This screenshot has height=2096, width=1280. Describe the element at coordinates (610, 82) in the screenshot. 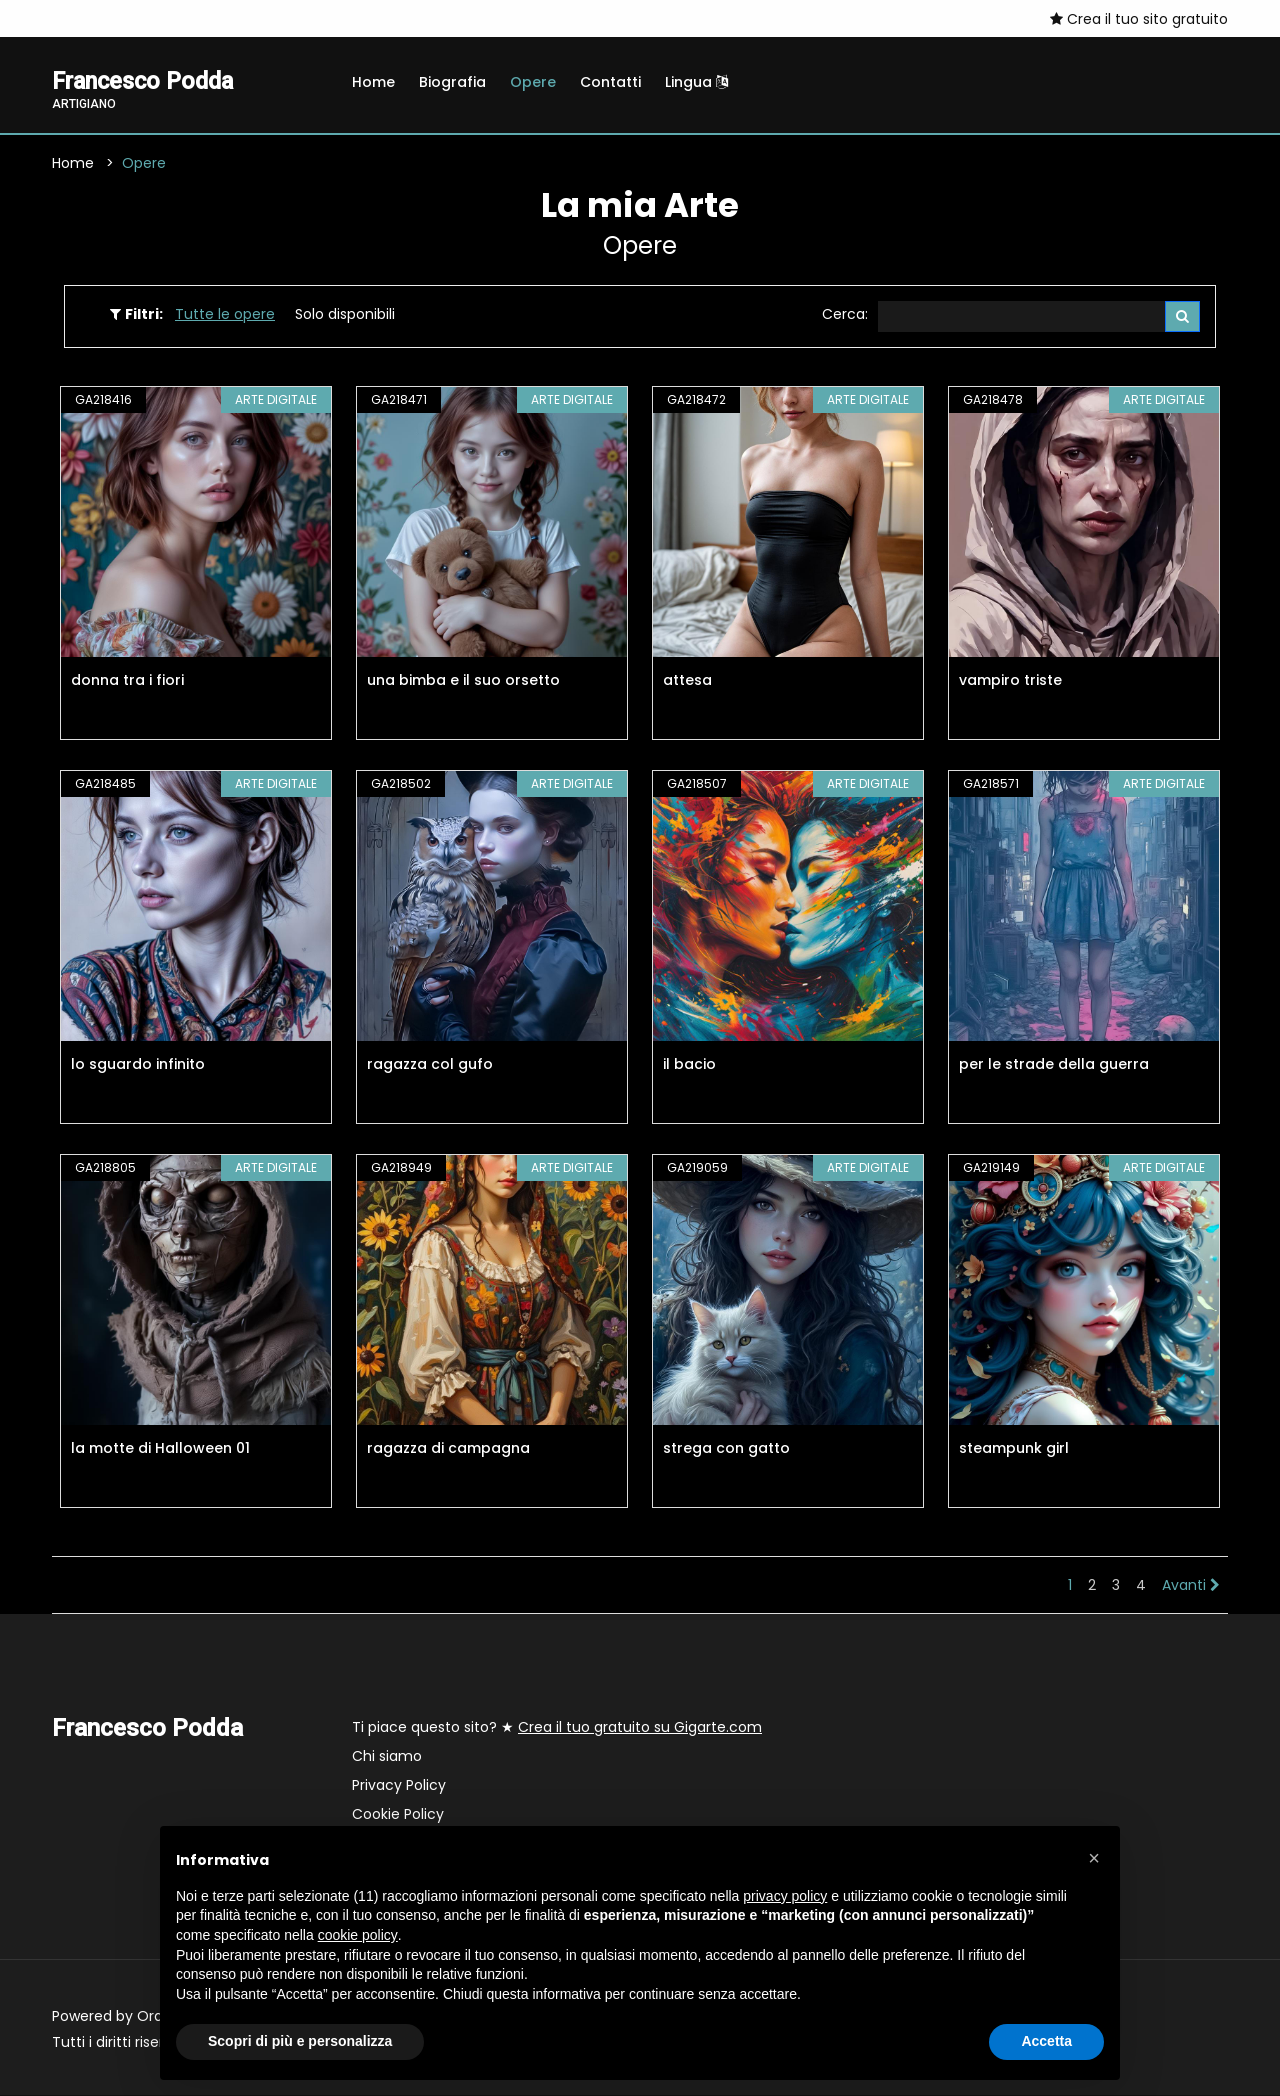

I see `Contatti` at that location.